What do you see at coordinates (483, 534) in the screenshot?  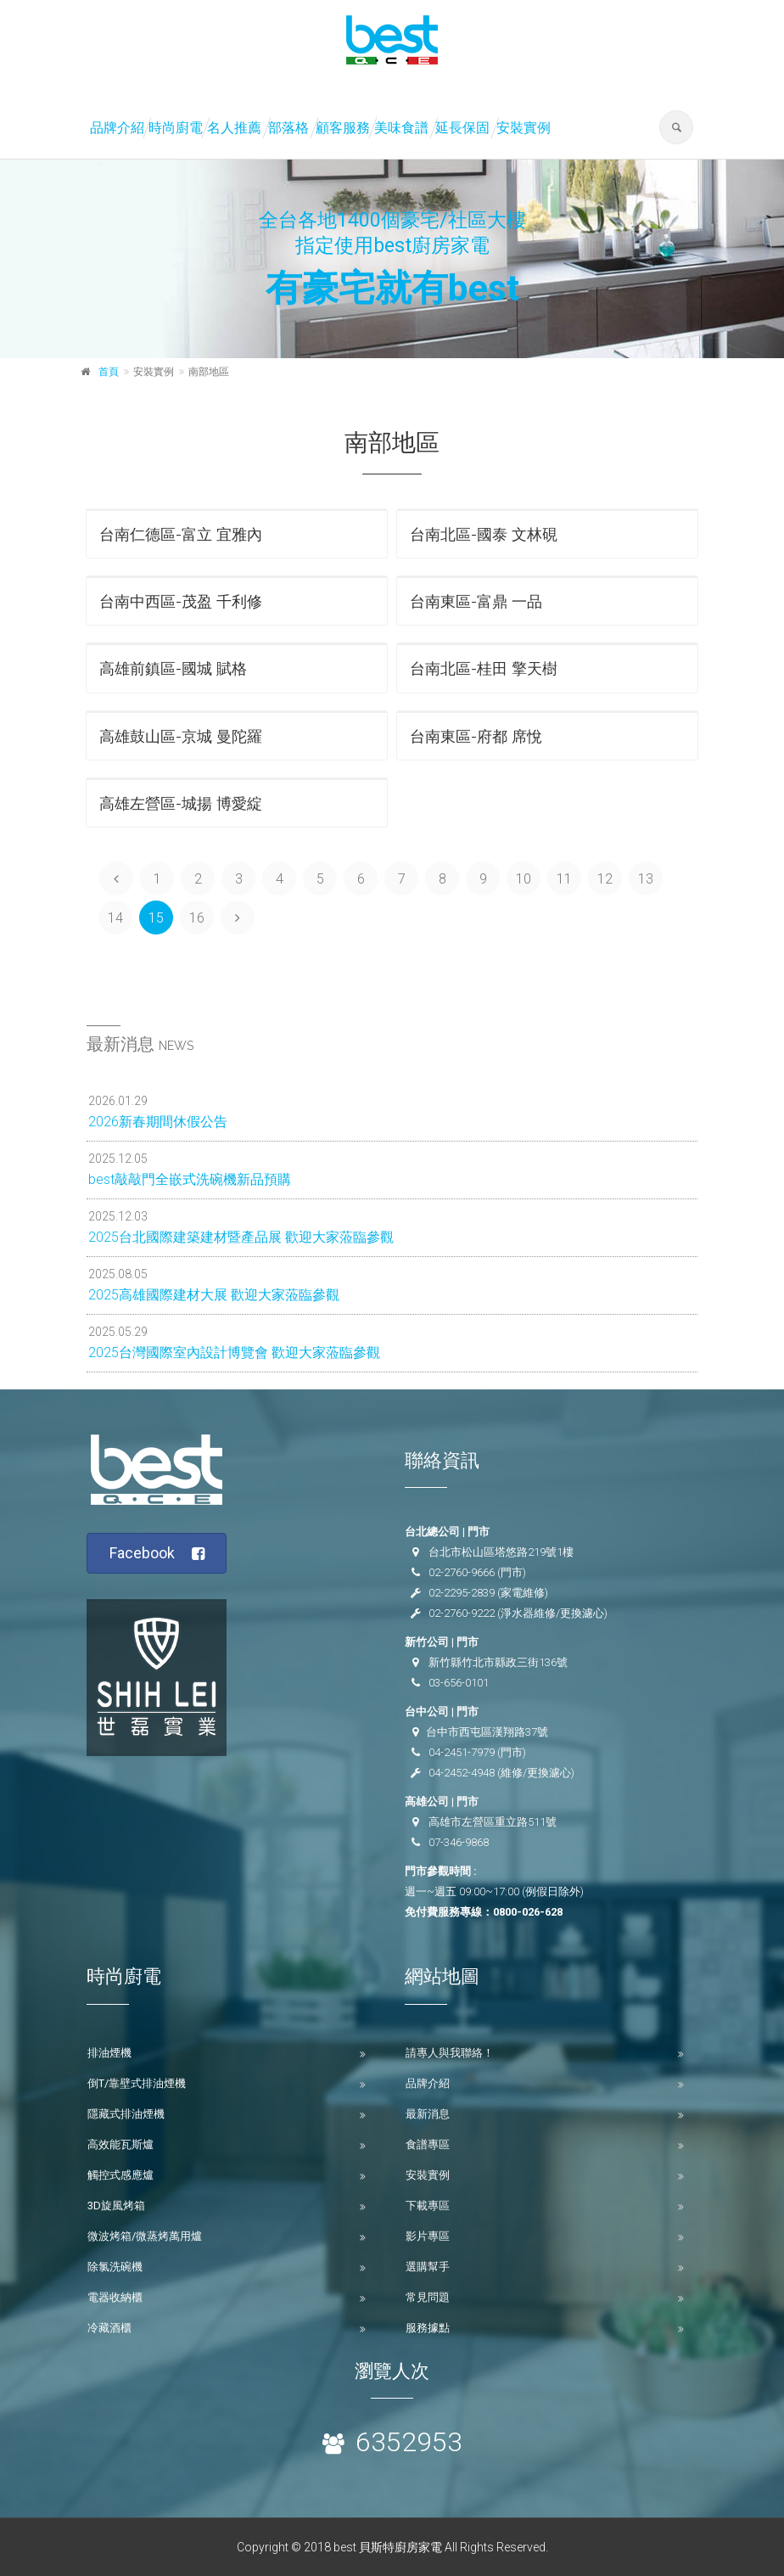 I see `台南北區-國泰 文林硯` at bounding box center [483, 534].